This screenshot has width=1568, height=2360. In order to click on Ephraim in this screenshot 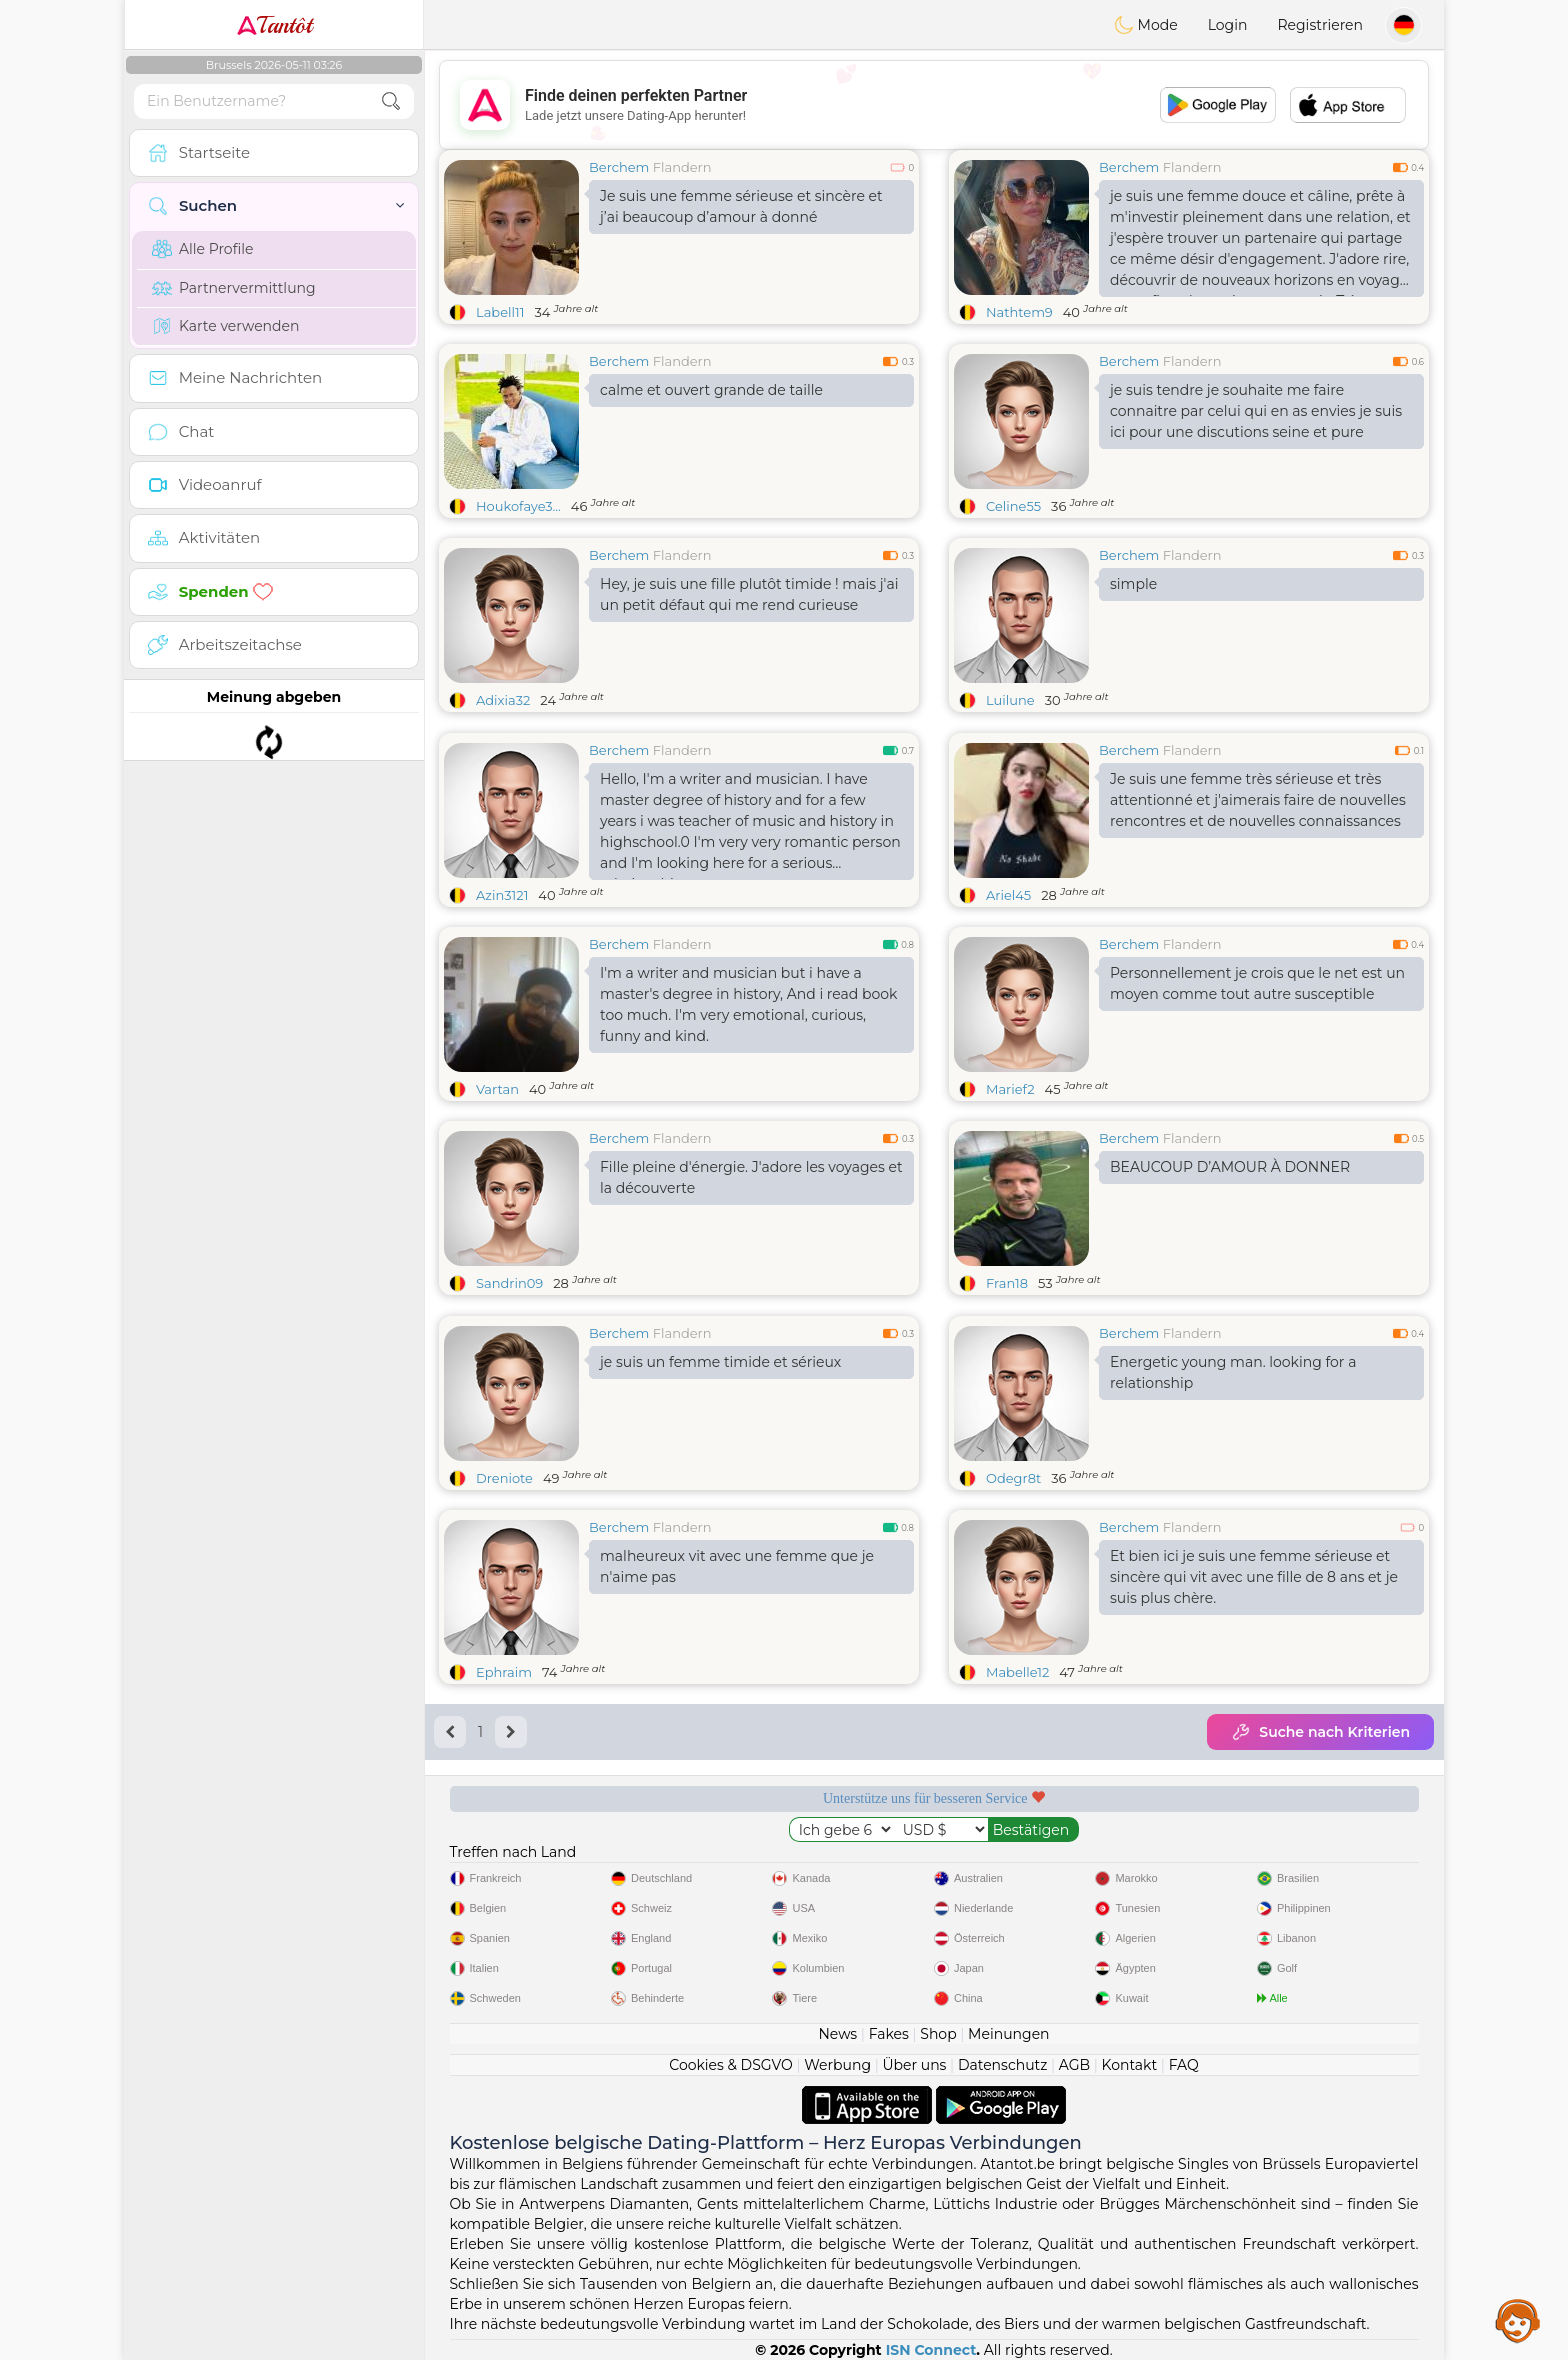, I will do `click(504, 1672)`.